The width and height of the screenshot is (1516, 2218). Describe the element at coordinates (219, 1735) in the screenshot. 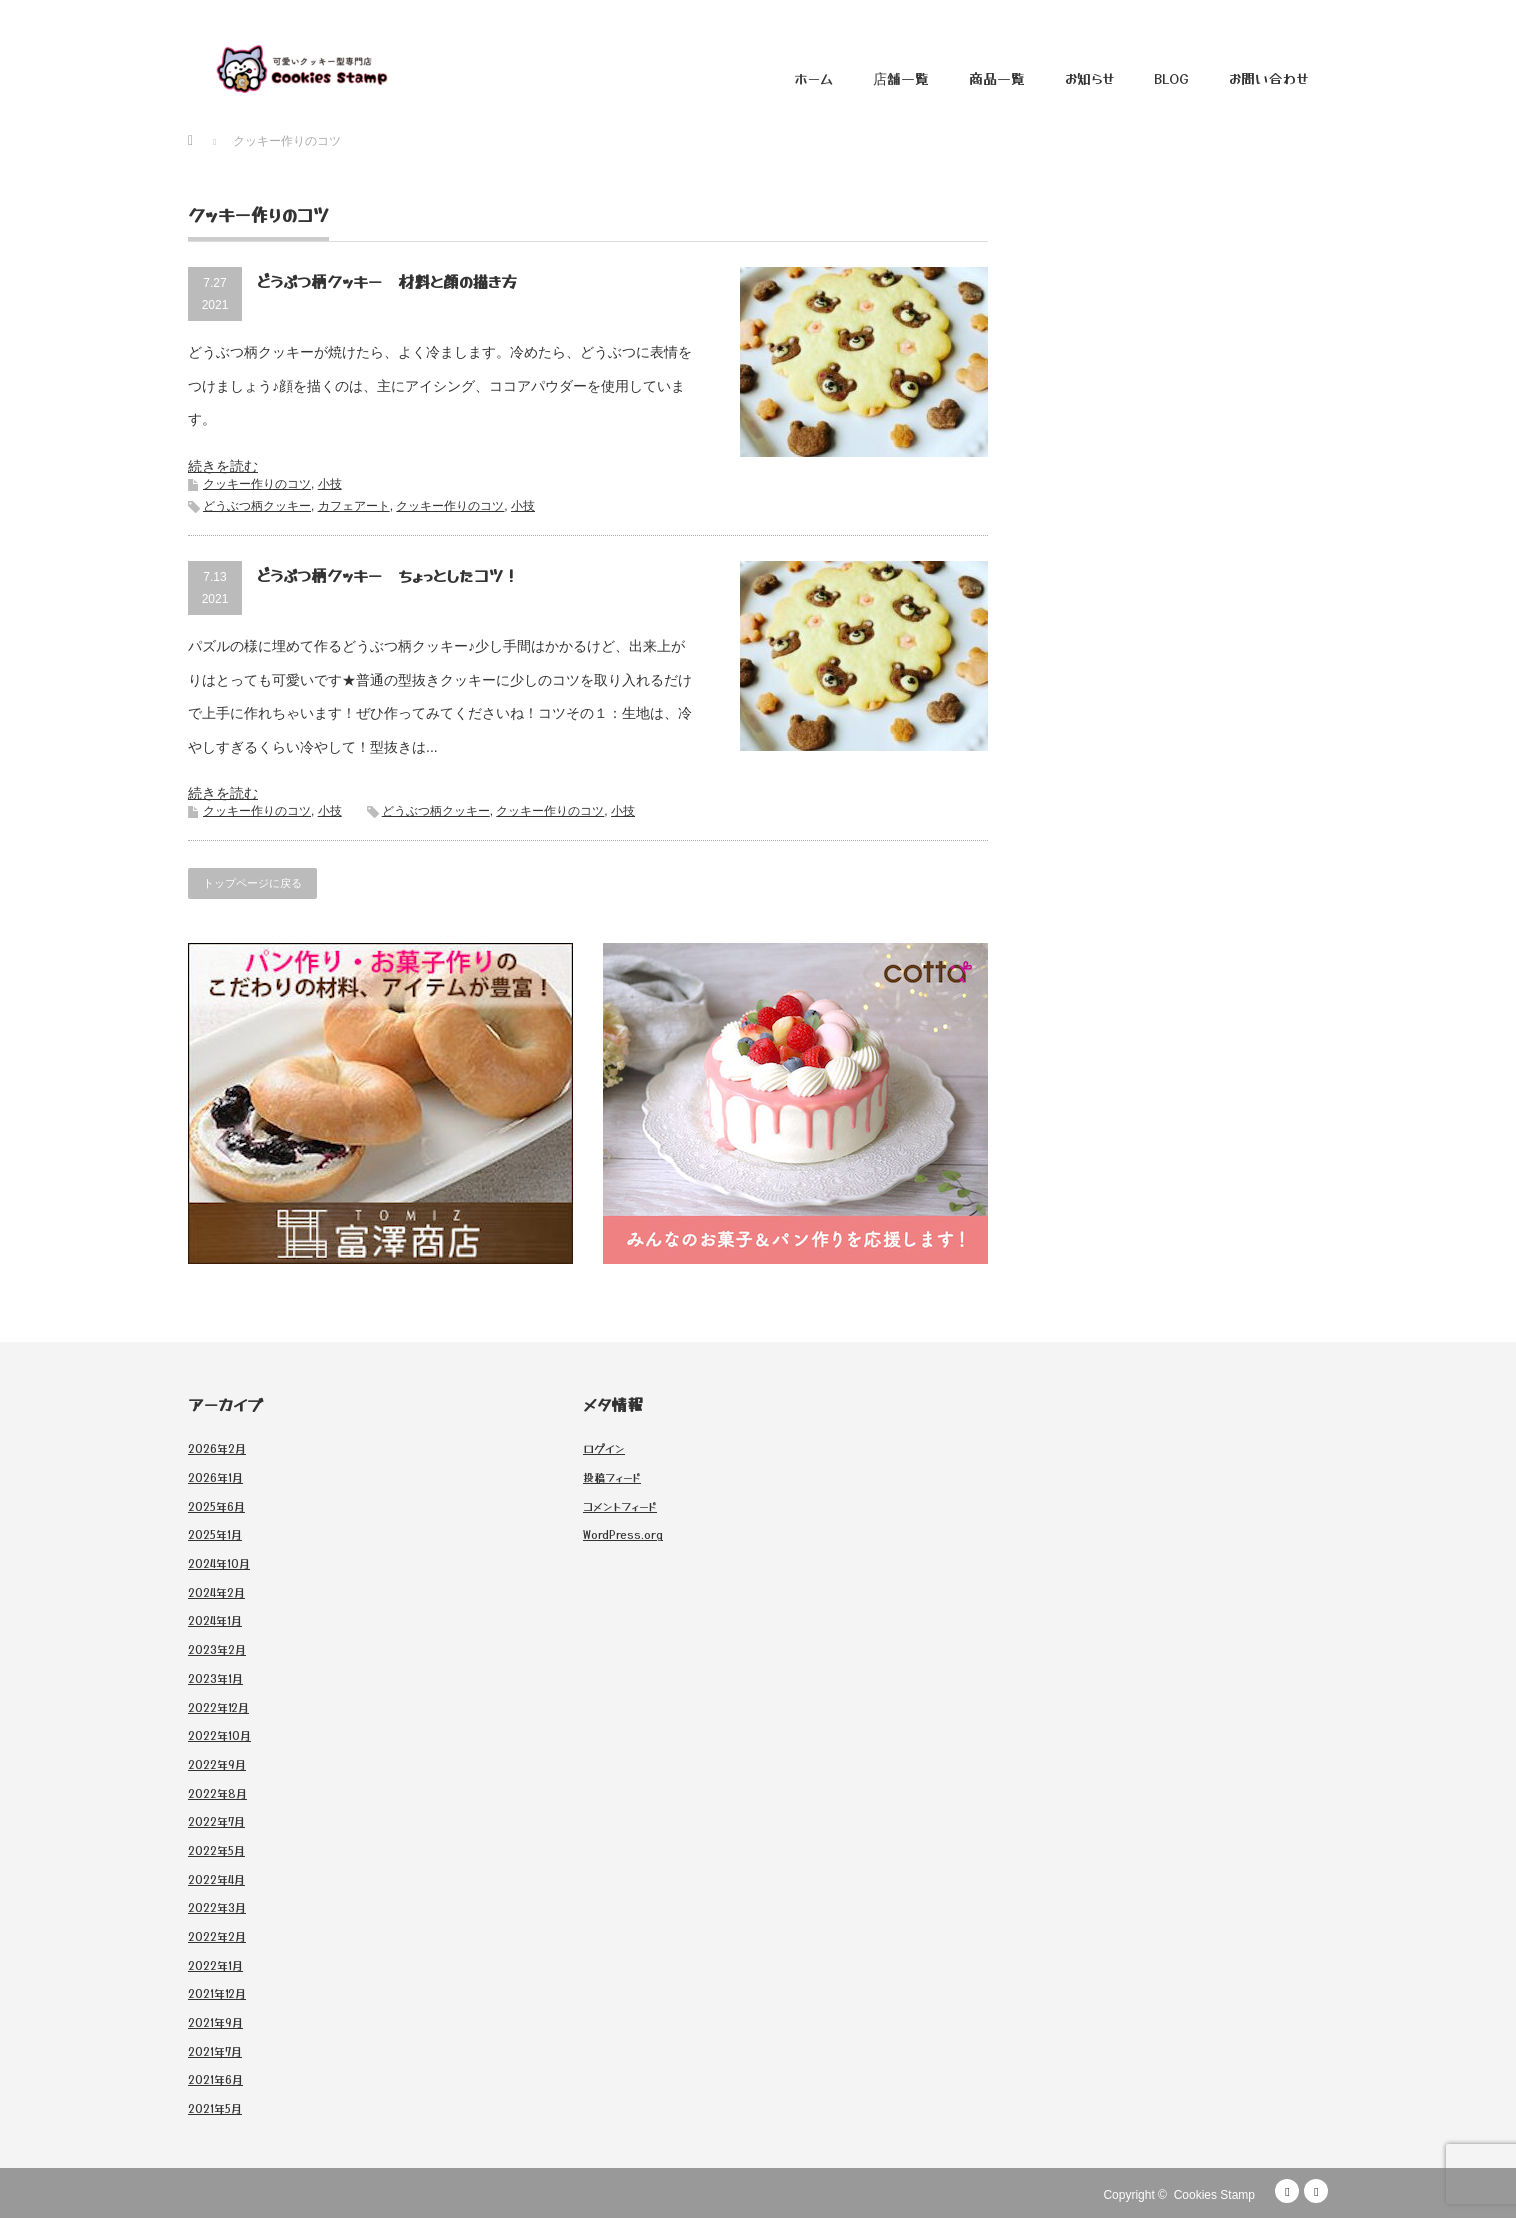

I see `2022年10月` at that location.